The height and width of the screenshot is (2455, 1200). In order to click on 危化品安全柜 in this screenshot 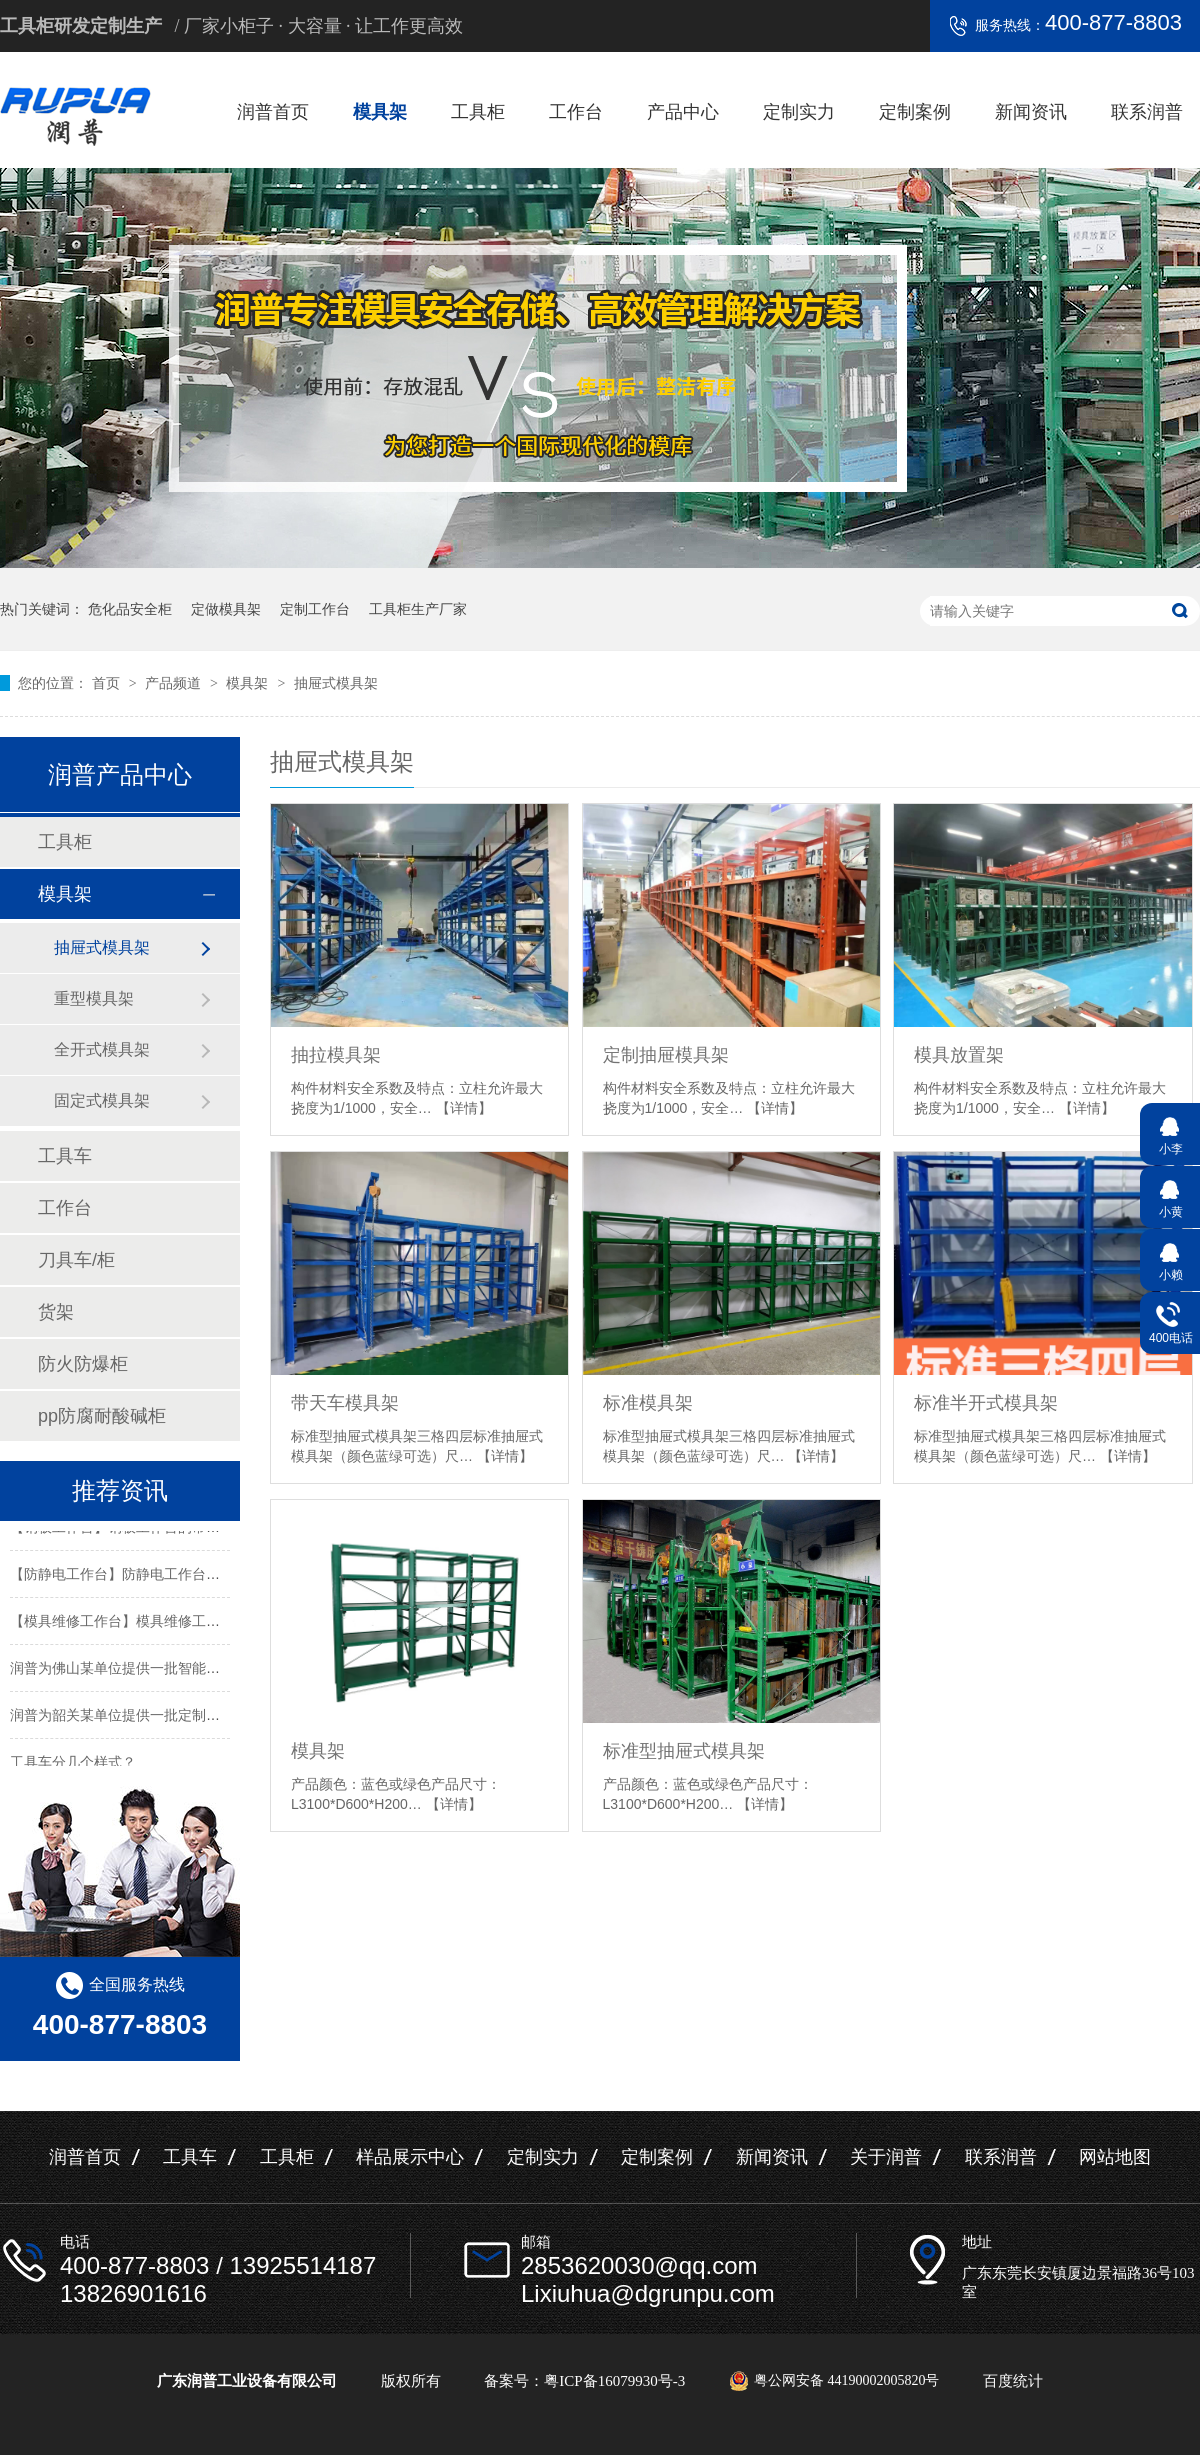, I will do `click(130, 609)`.